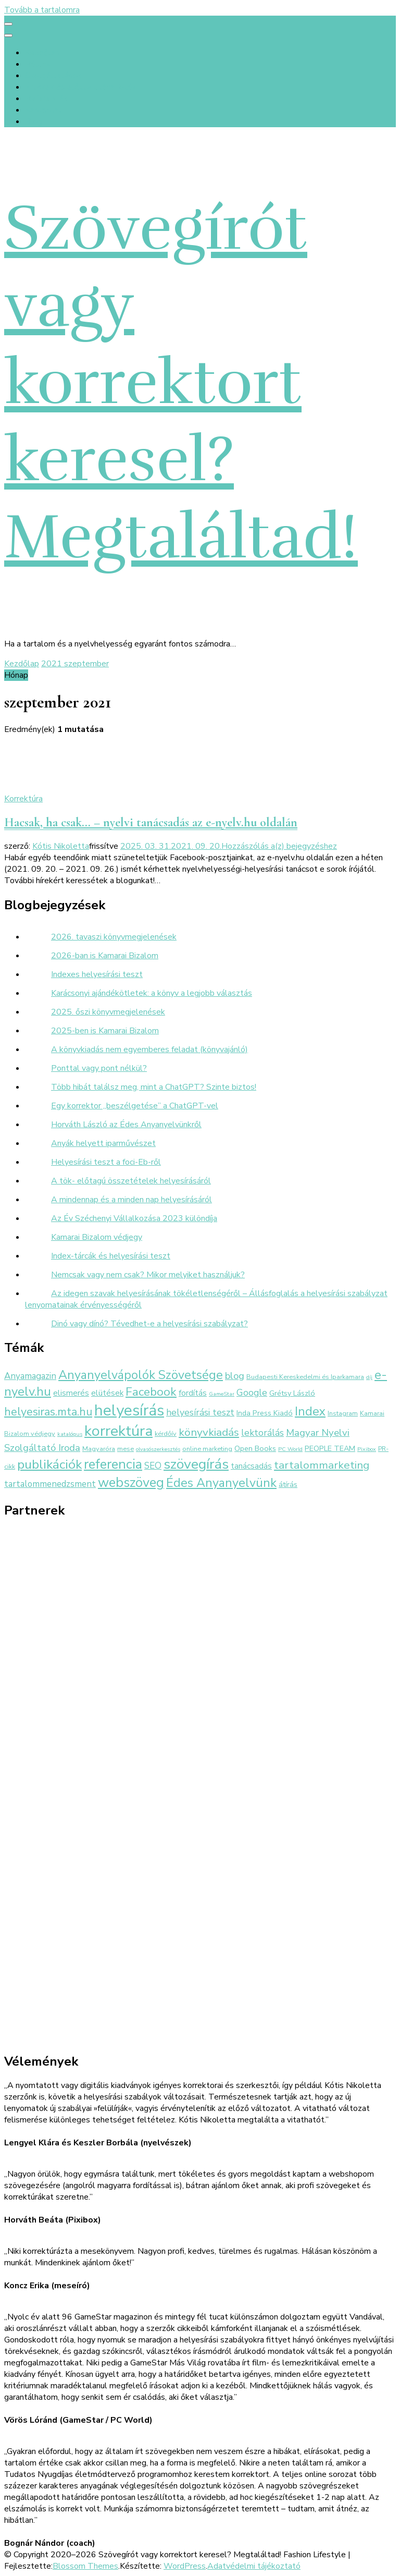 This screenshot has height=2576, width=400. What do you see at coordinates (125, 1448) in the screenshot?
I see `mese [mese (3 elem)]` at bounding box center [125, 1448].